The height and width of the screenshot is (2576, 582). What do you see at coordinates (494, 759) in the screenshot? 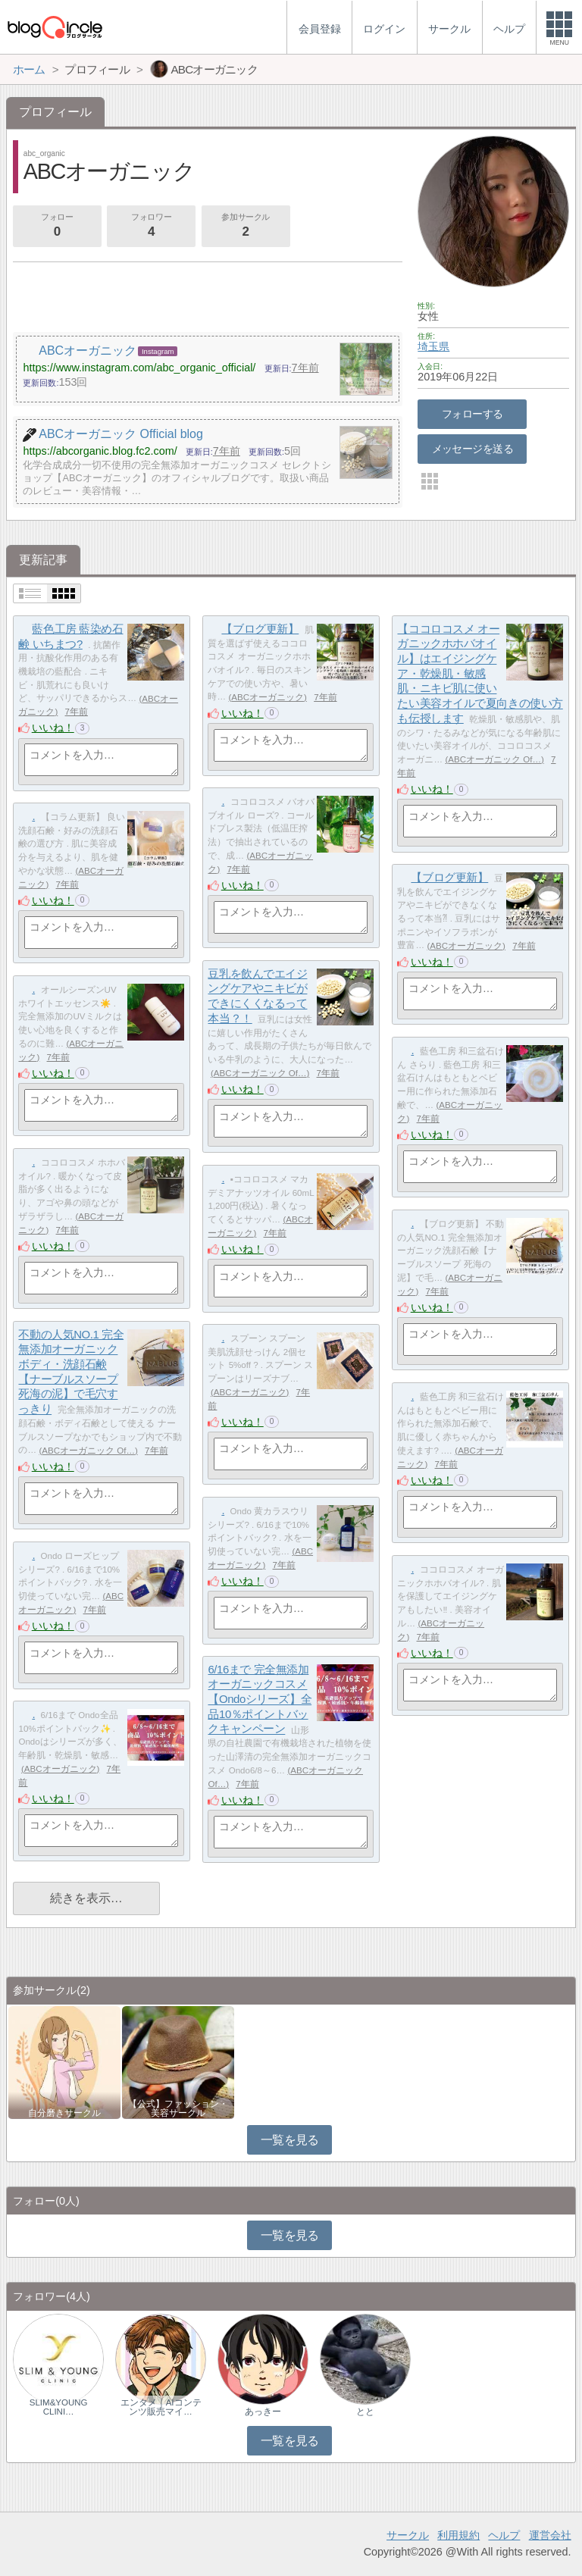
I see `ABCオーガニック Of…` at bounding box center [494, 759].